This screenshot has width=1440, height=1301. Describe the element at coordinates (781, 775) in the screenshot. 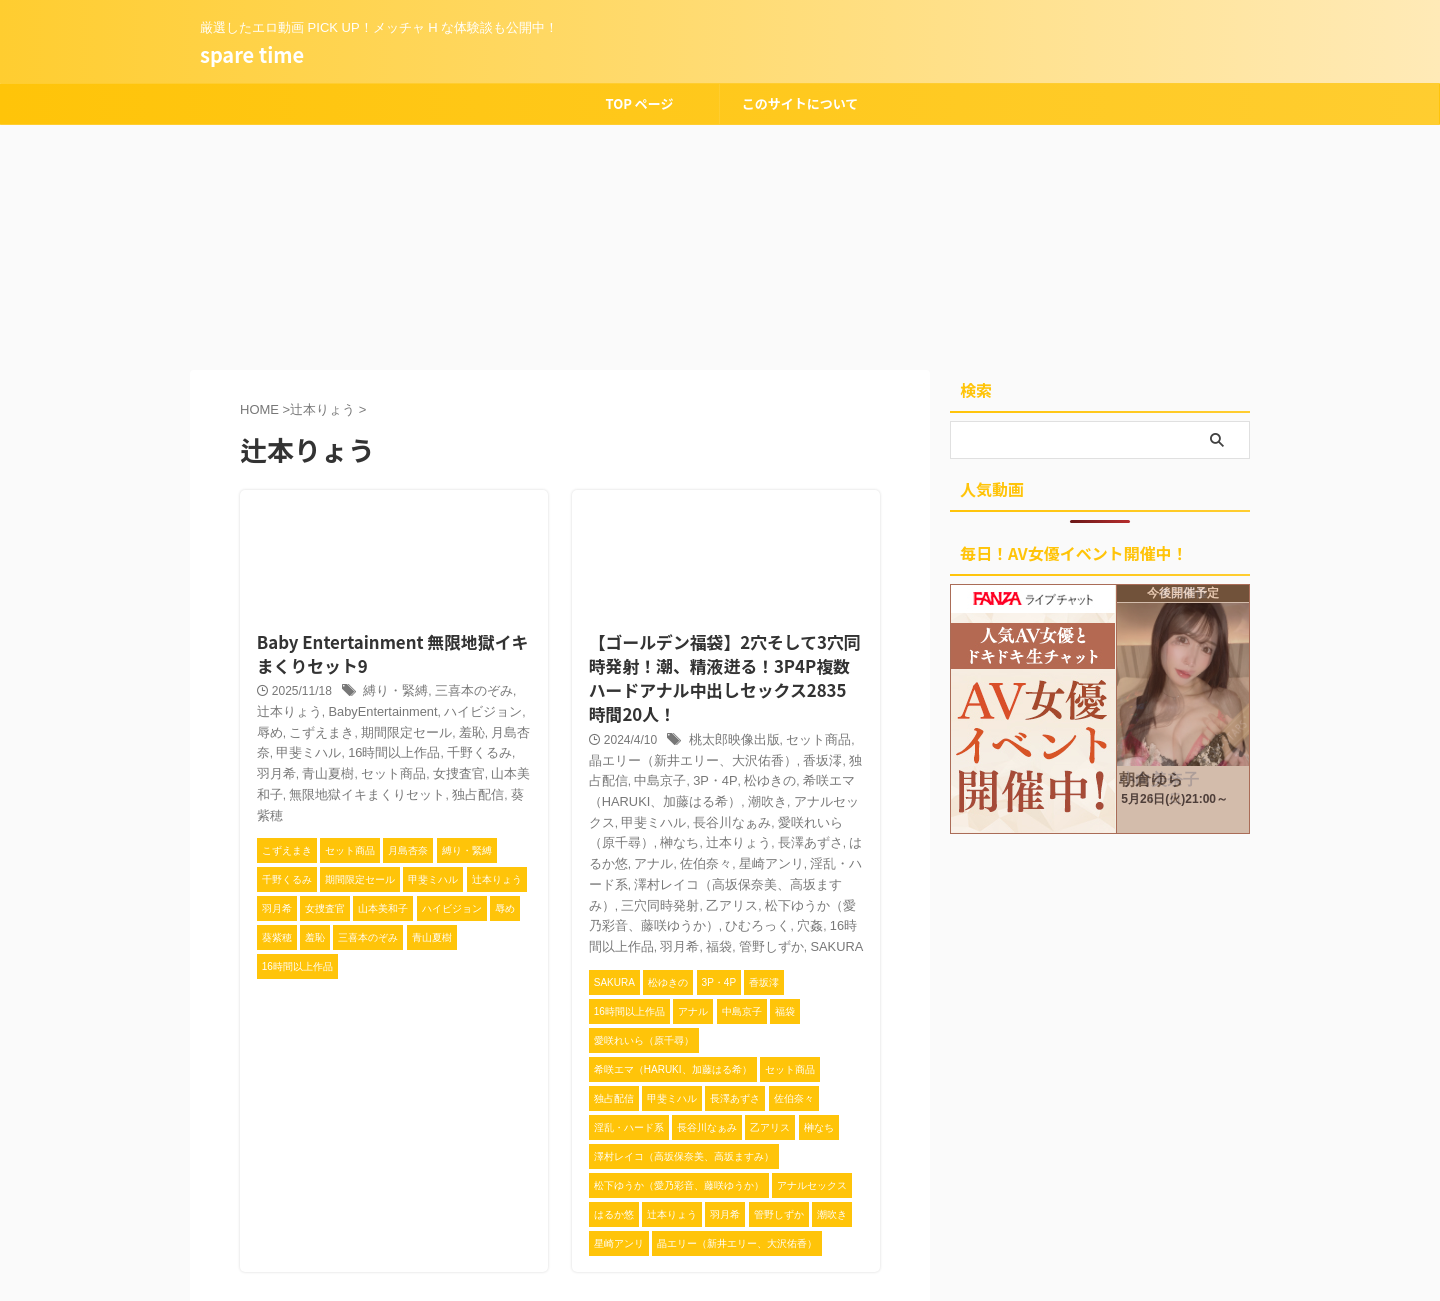

I see `榊なち` at that location.